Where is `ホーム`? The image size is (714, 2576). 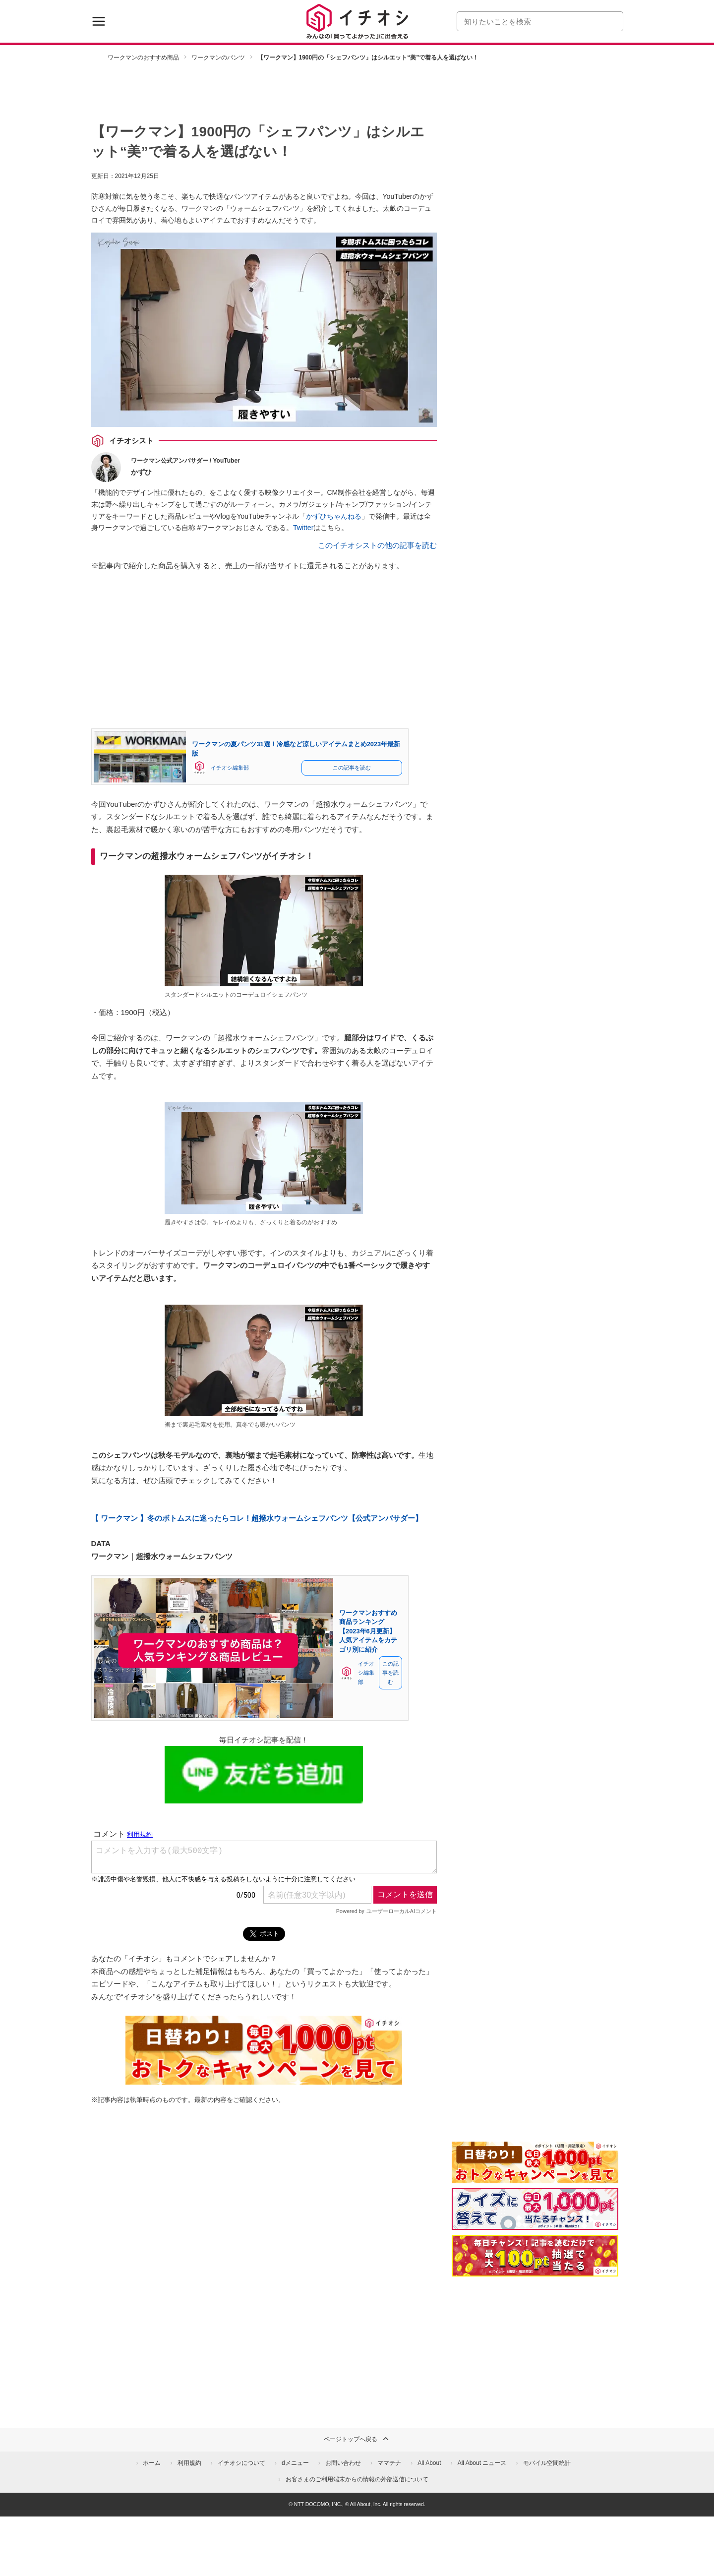
ホーム is located at coordinates (152, 2462).